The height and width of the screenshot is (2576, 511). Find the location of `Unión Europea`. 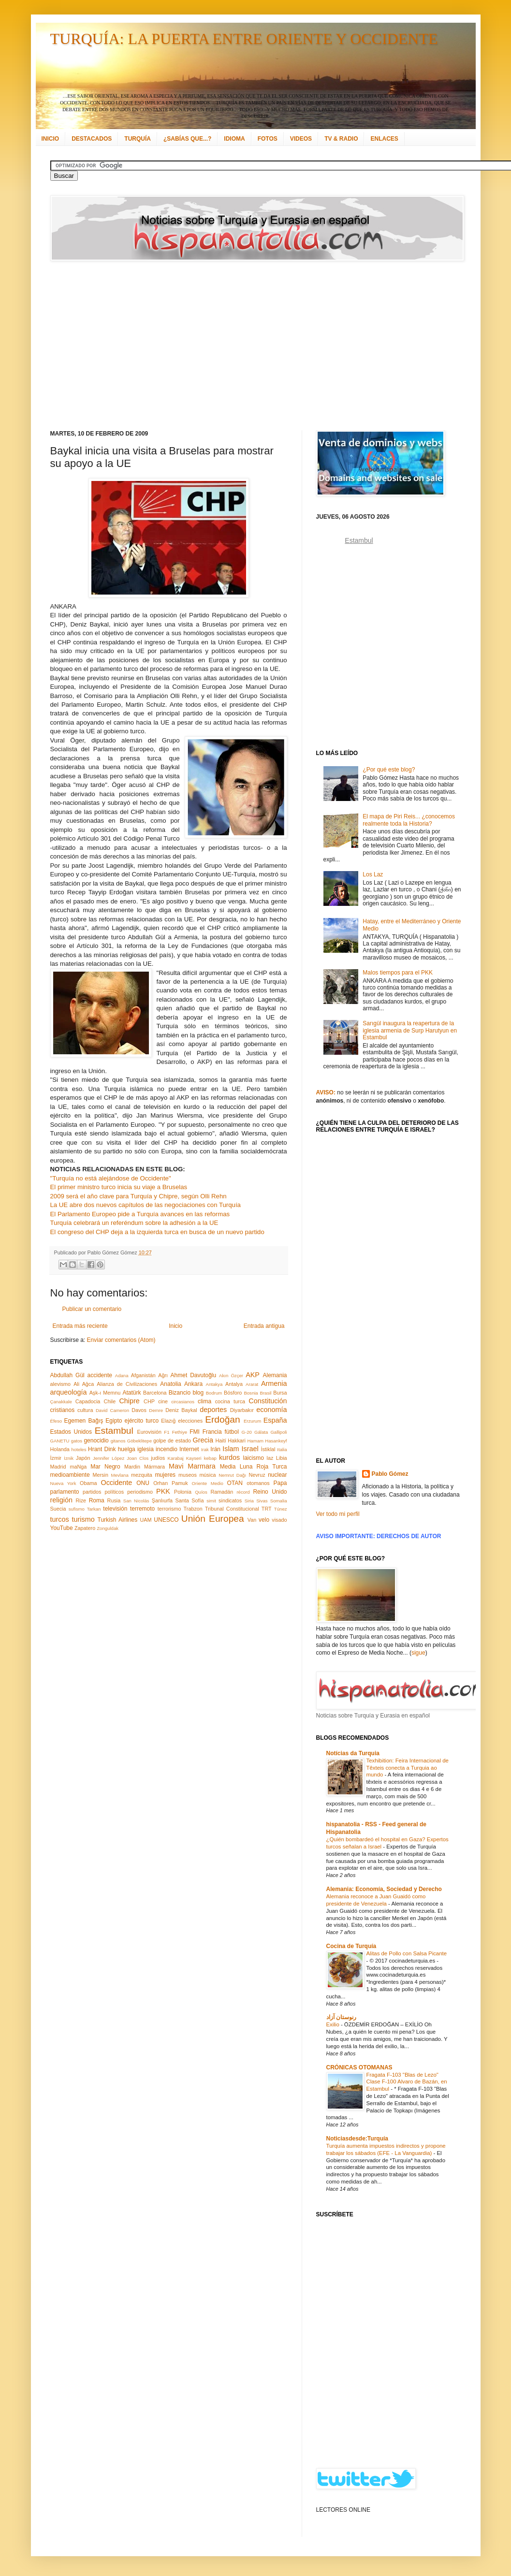

Unión Europea is located at coordinates (212, 1519).